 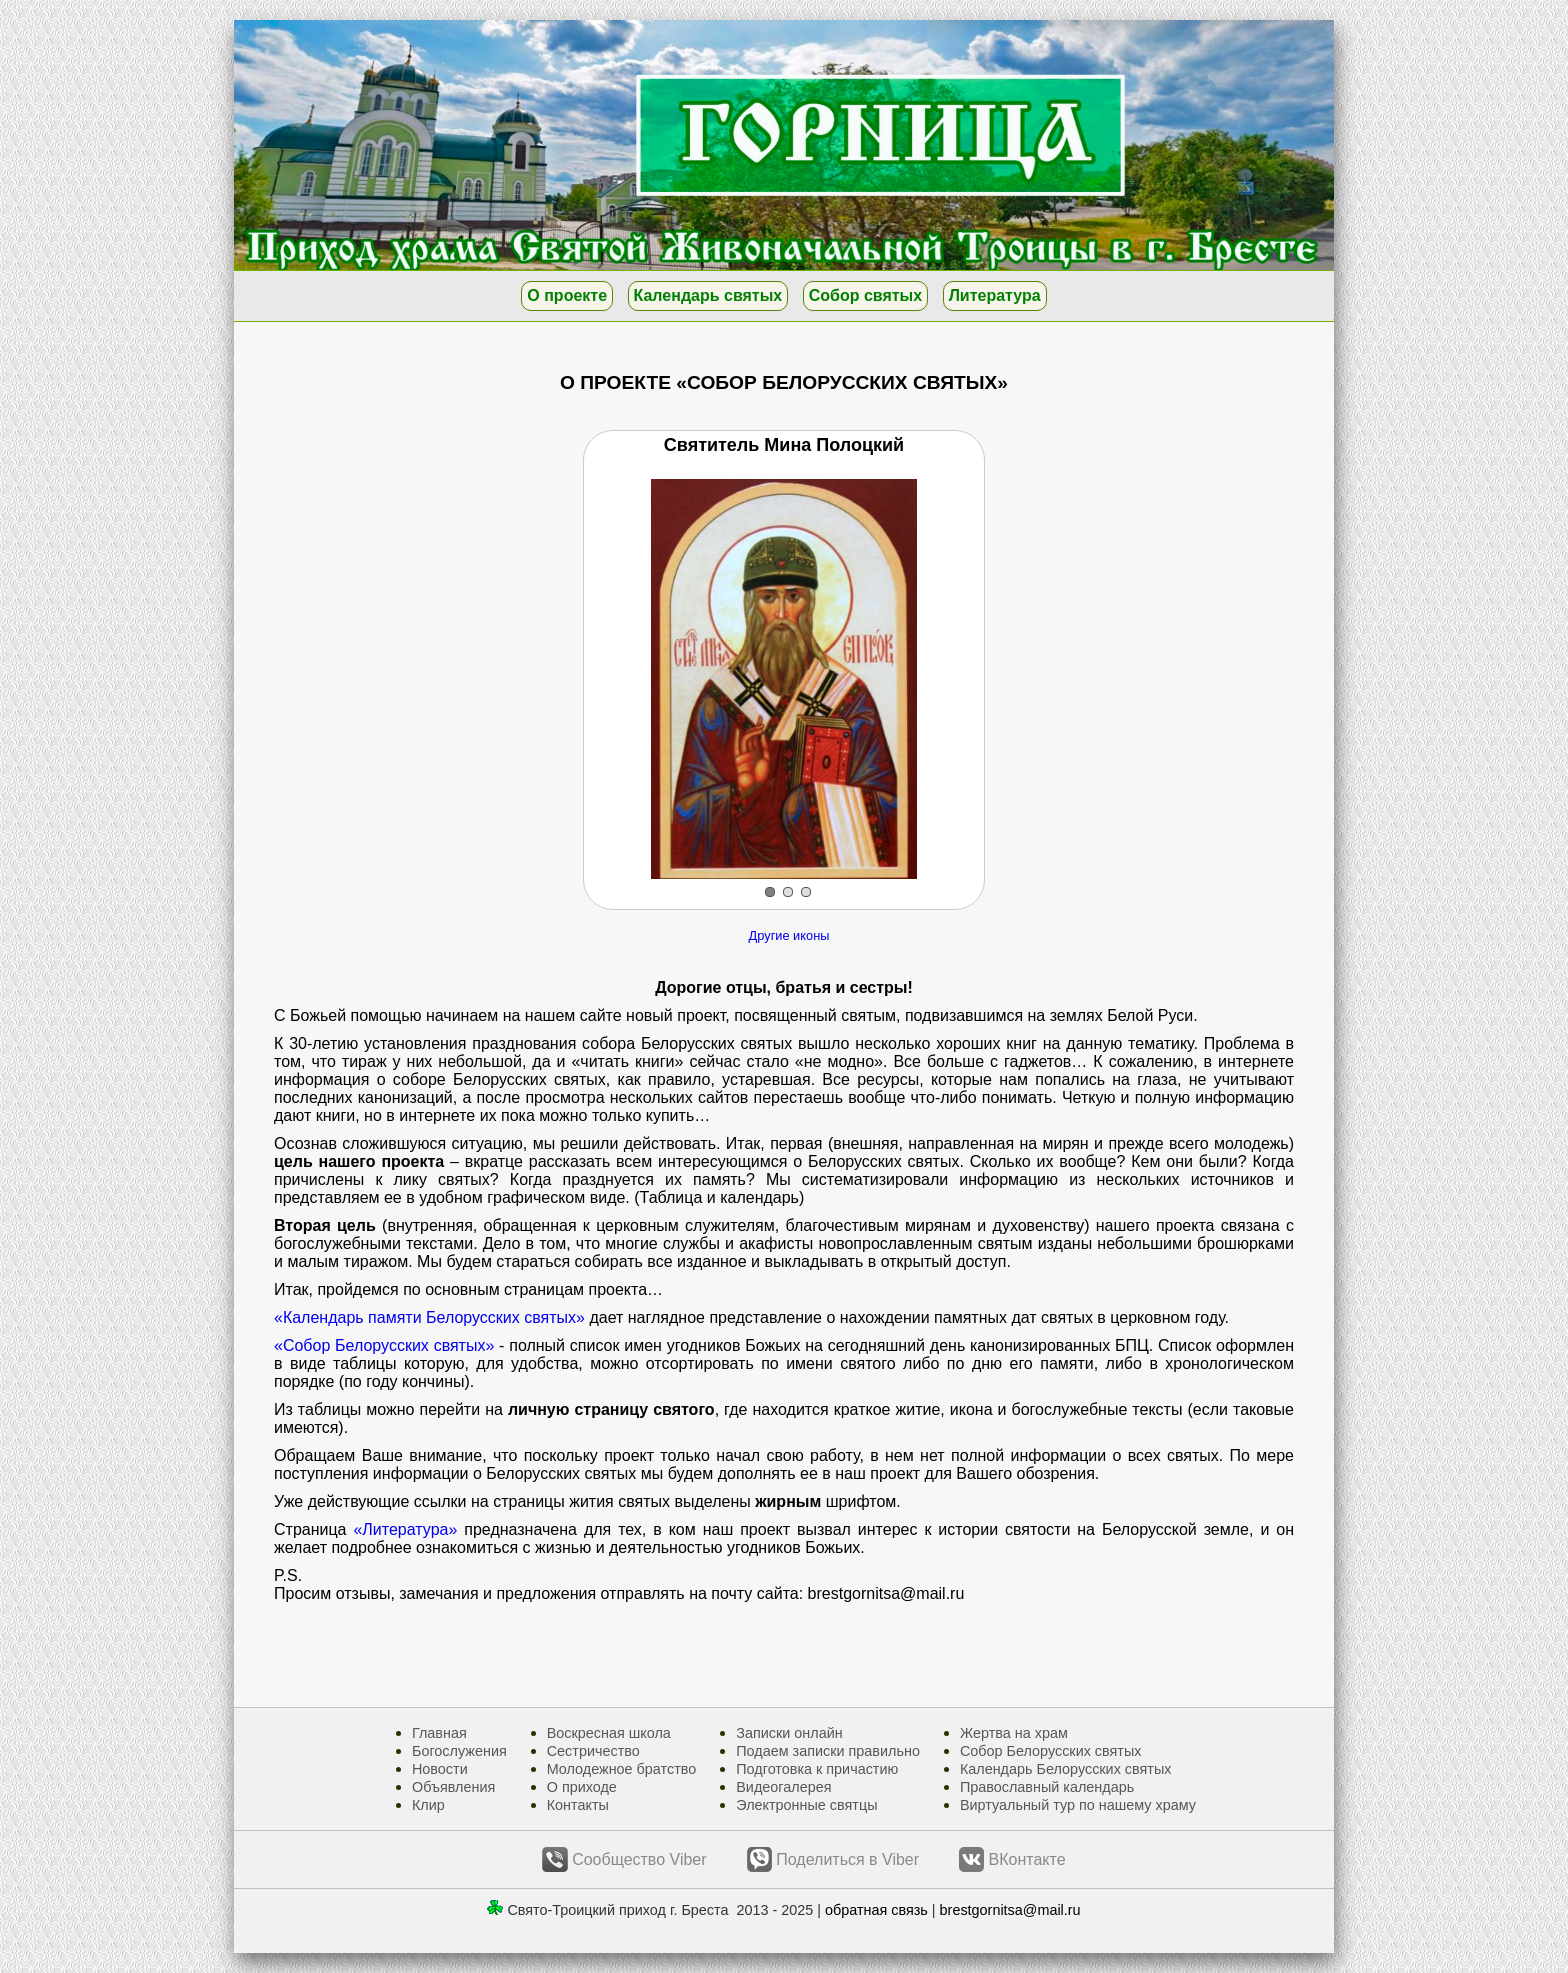 What do you see at coordinates (429, 1317) in the screenshot?
I see `«Календарь памяти Белорусских святых»` at bounding box center [429, 1317].